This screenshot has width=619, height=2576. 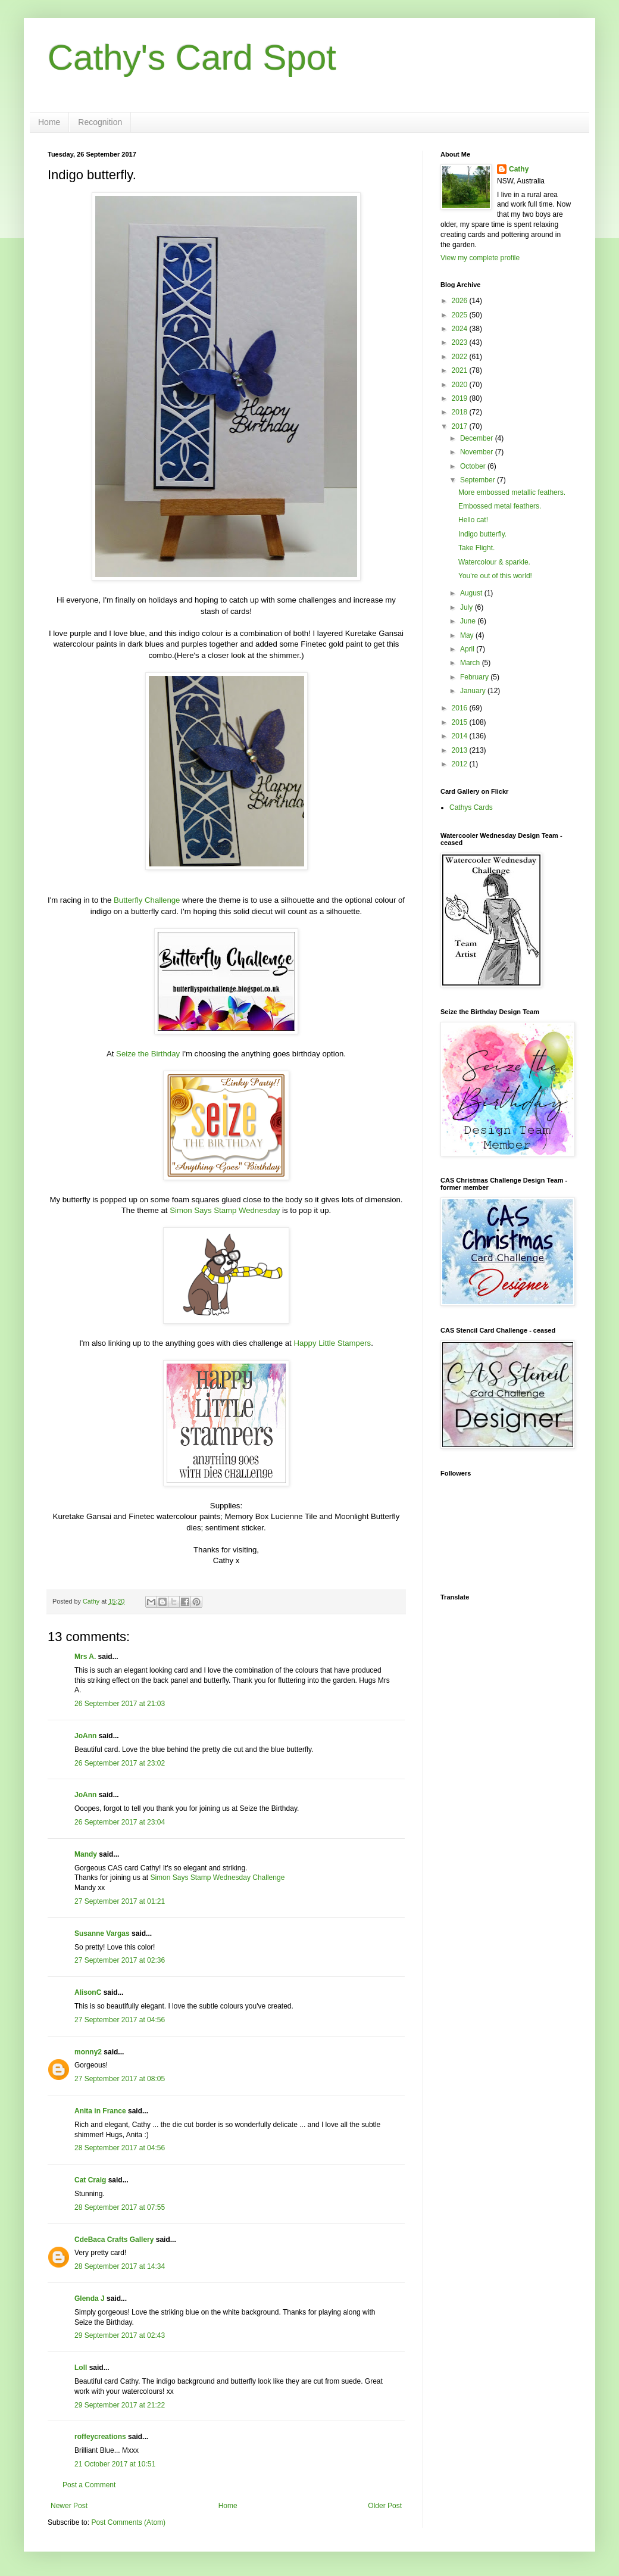 I want to click on 28 September 2017 at 14:34, so click(x=119, y=2266).